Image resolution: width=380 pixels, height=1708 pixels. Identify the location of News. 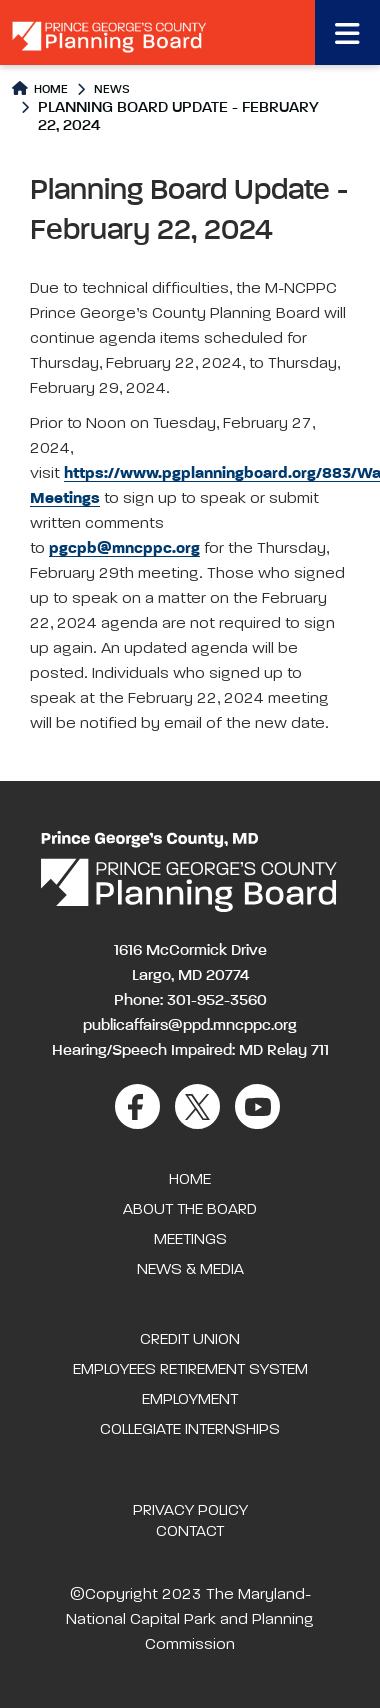
(112, 90).